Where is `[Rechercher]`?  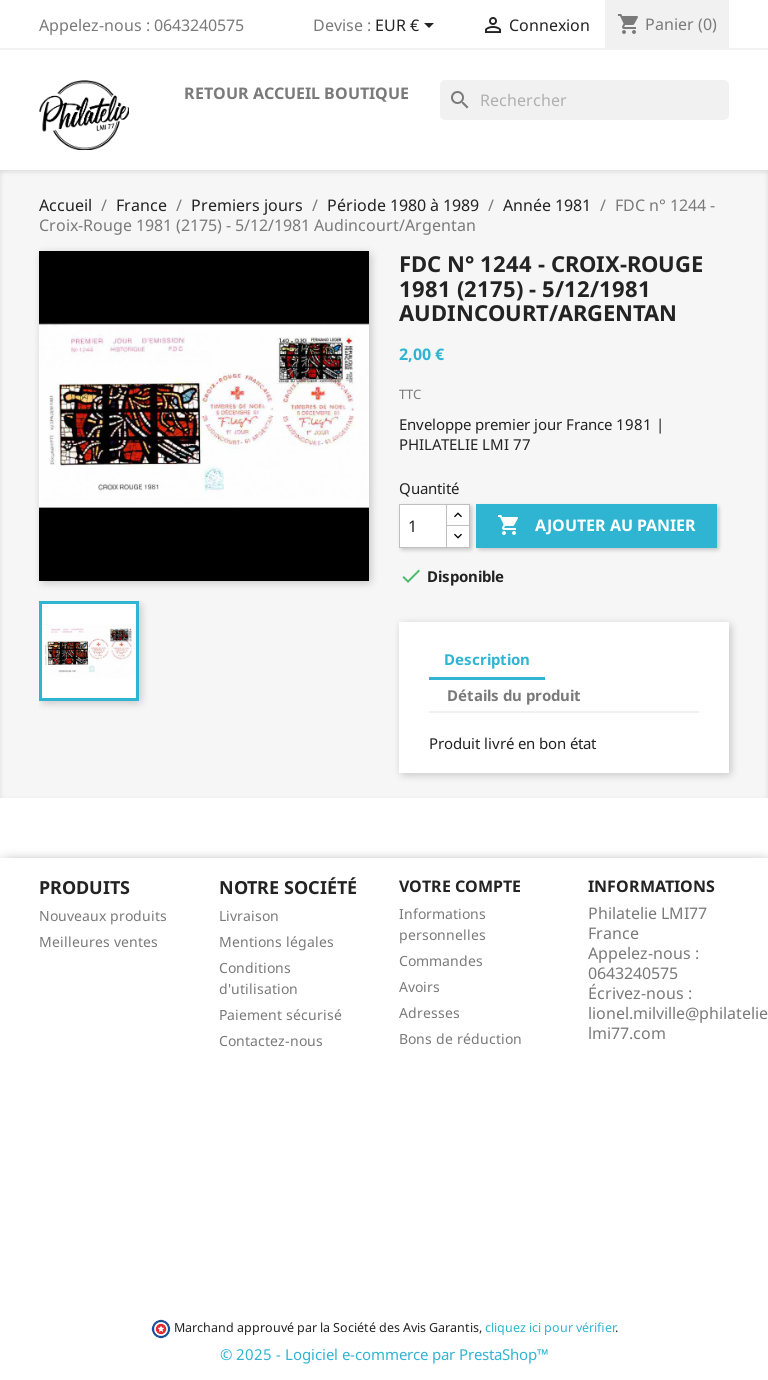
[Rechercher] is located at coordinates (584, 100).